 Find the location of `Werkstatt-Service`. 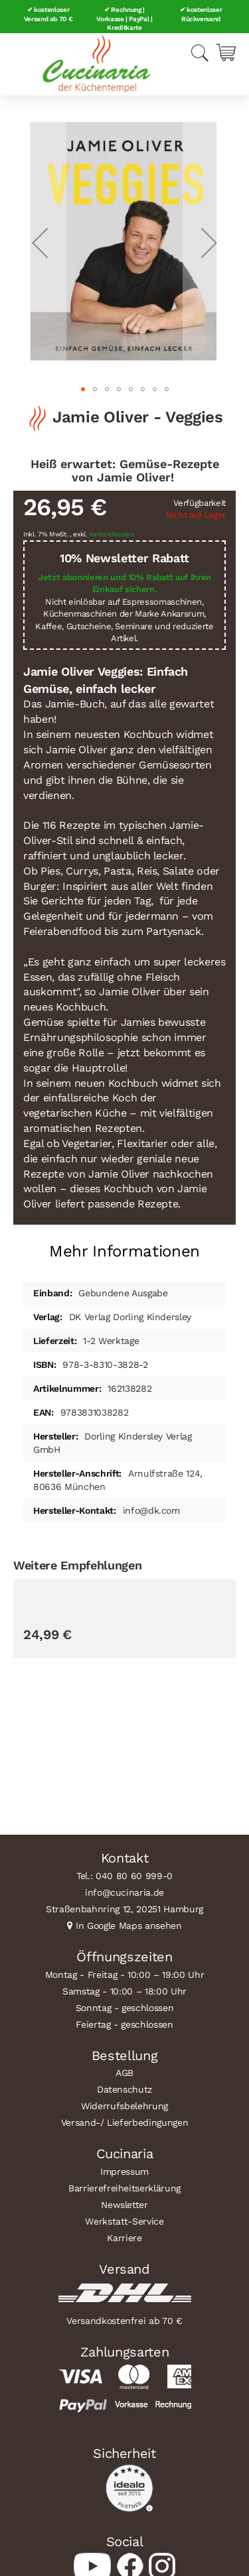

Werkstatt-Service is located at coordinates (124, 2221).